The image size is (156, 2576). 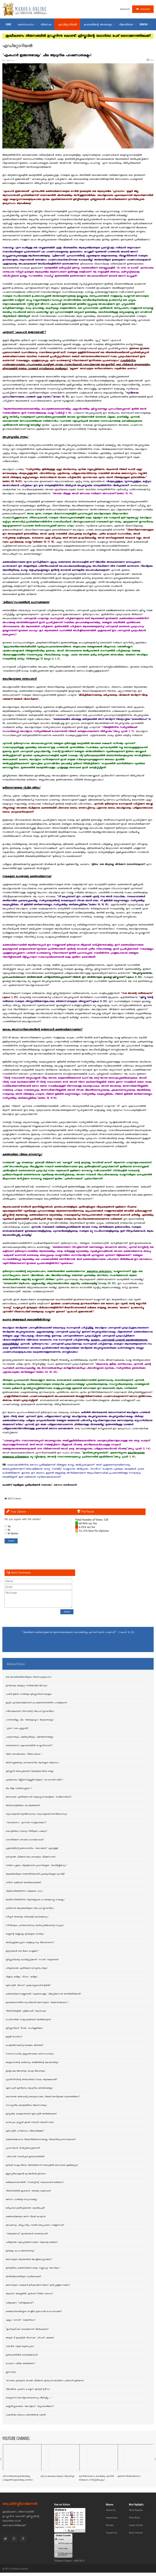 What do you see at coordinates (23, 1809) in the screenshot?
I see `അര്‍ദ്ധരാത്രിയിലെ കുടപിടുത്തങ്ങള്‍!` at bounding box center [23, 1809].